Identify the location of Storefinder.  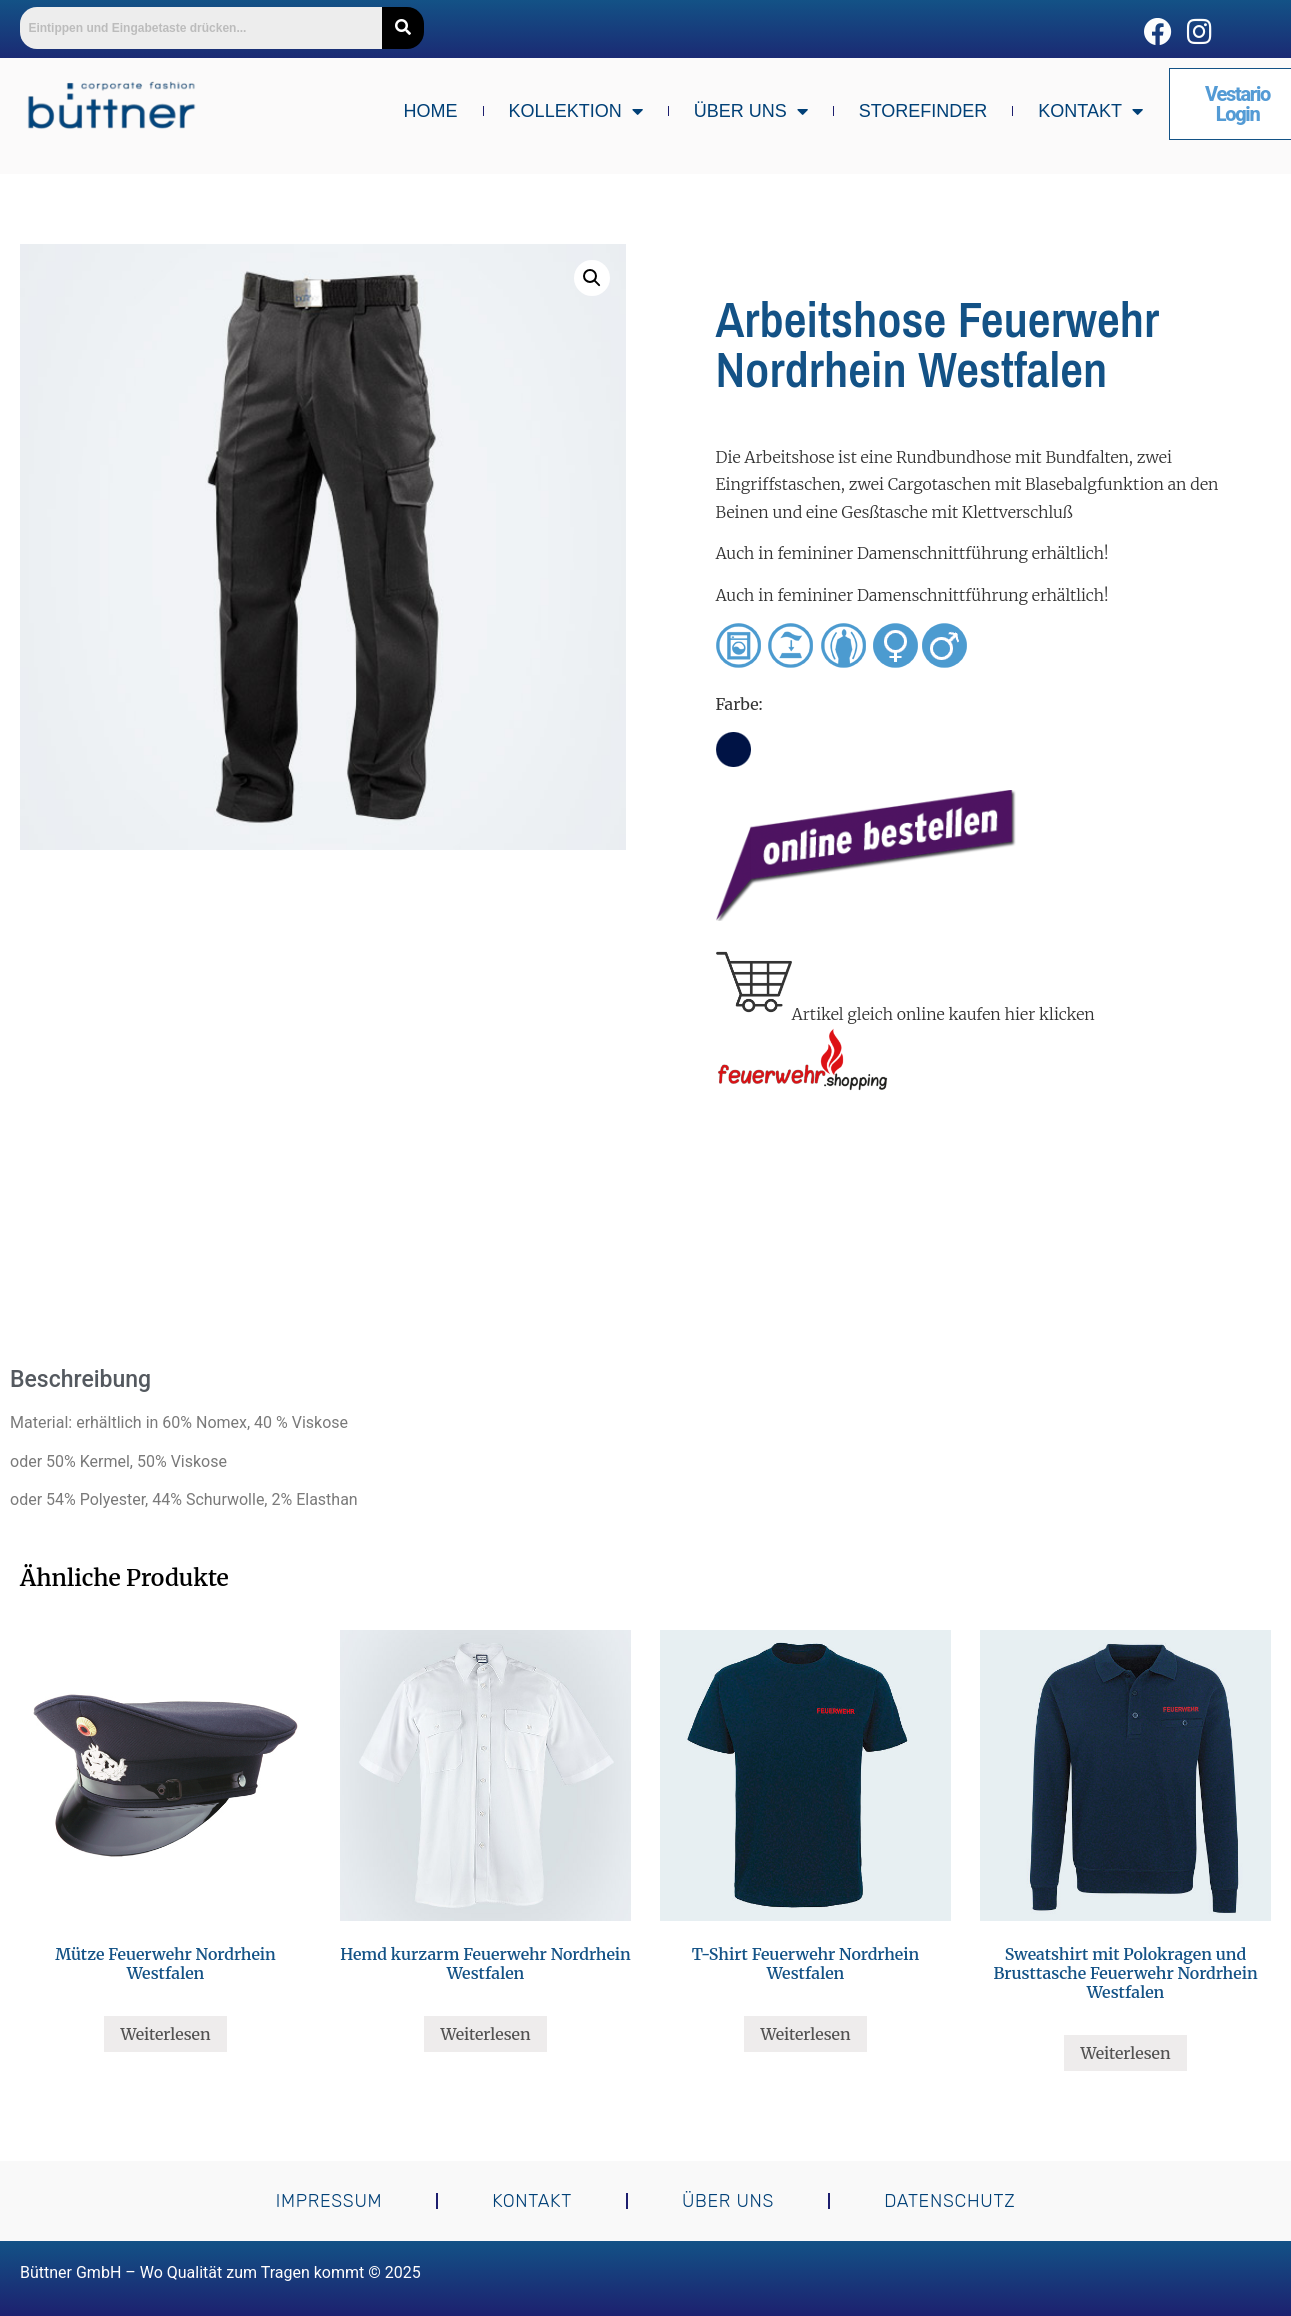
(923, 111).